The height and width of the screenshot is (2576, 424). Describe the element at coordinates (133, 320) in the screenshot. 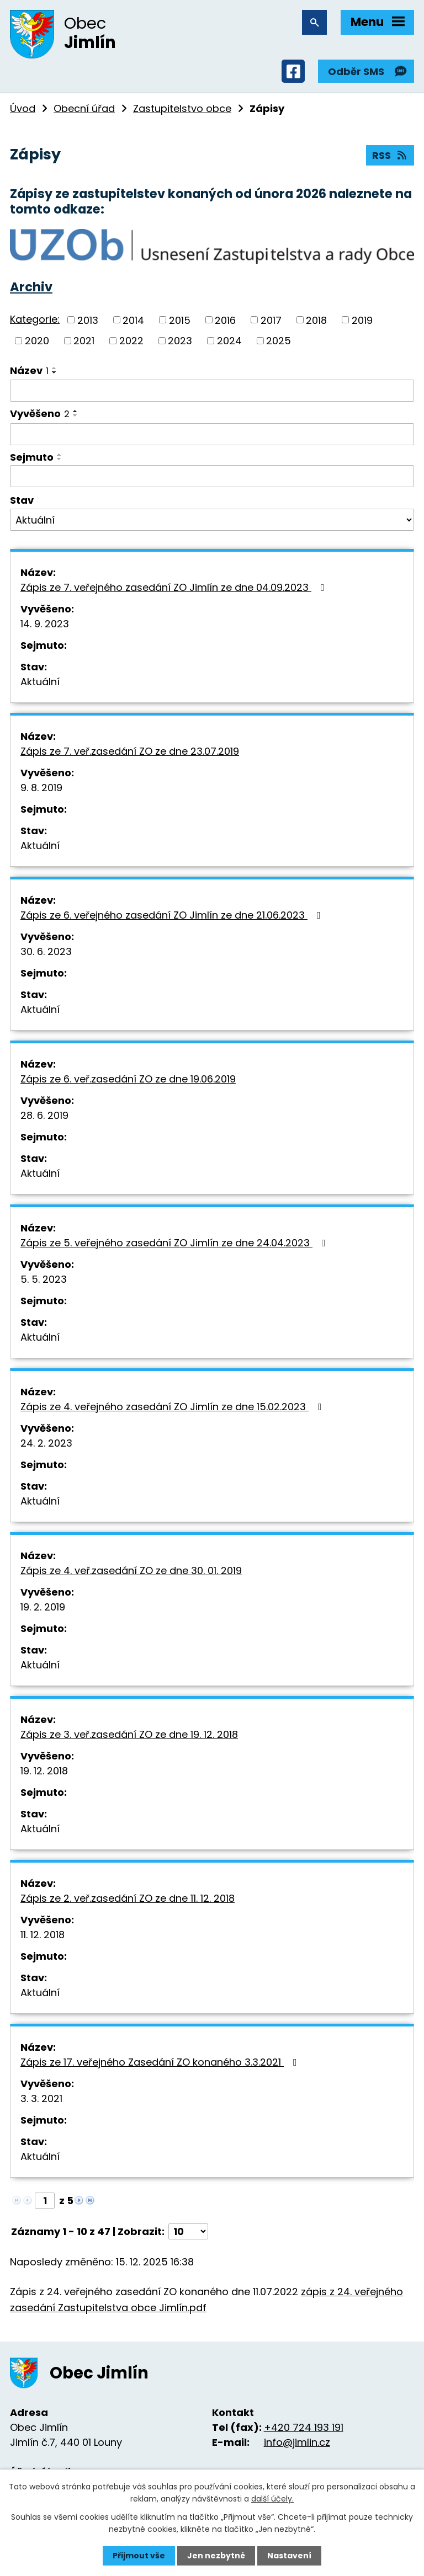

I see `2014` at that location.